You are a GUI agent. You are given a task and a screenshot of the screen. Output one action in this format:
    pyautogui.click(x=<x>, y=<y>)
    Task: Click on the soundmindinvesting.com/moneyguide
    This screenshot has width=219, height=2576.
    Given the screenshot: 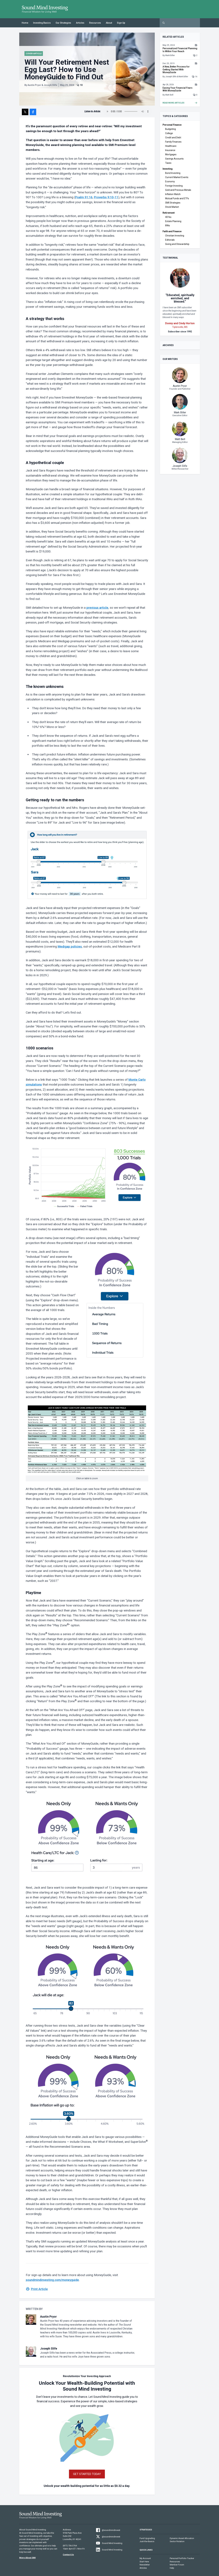 What is the action you would take?
    pyautogui.click(x=52, y=2280)
    